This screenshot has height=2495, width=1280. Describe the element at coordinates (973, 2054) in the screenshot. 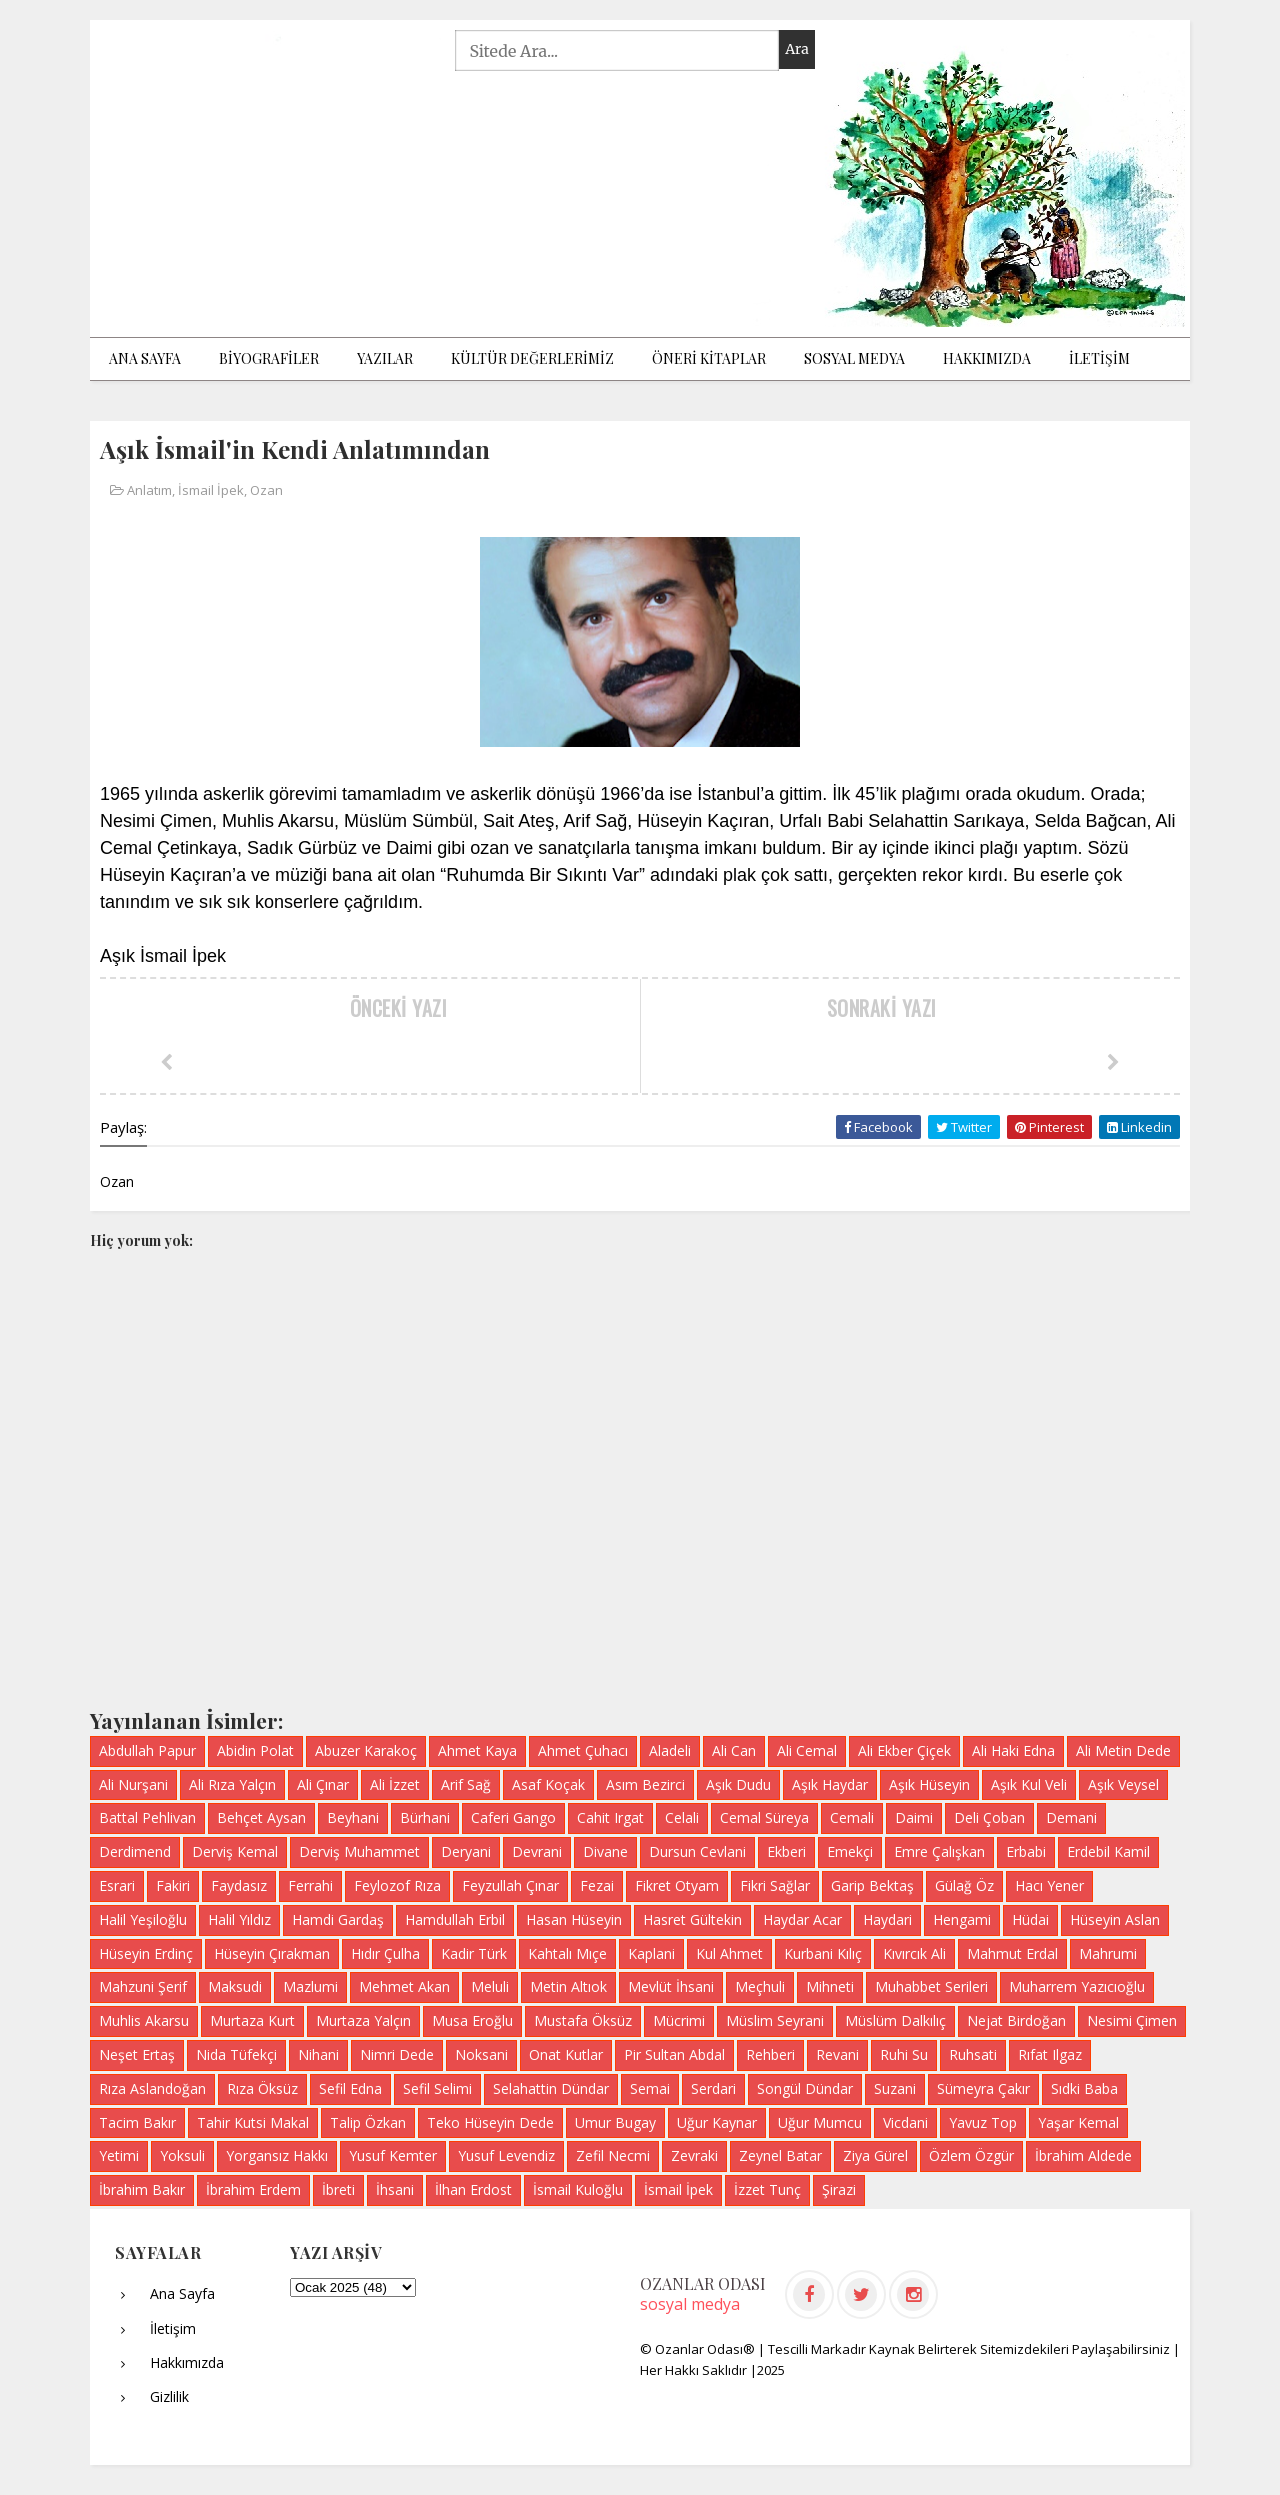

I see `Ruhsati` at that location.